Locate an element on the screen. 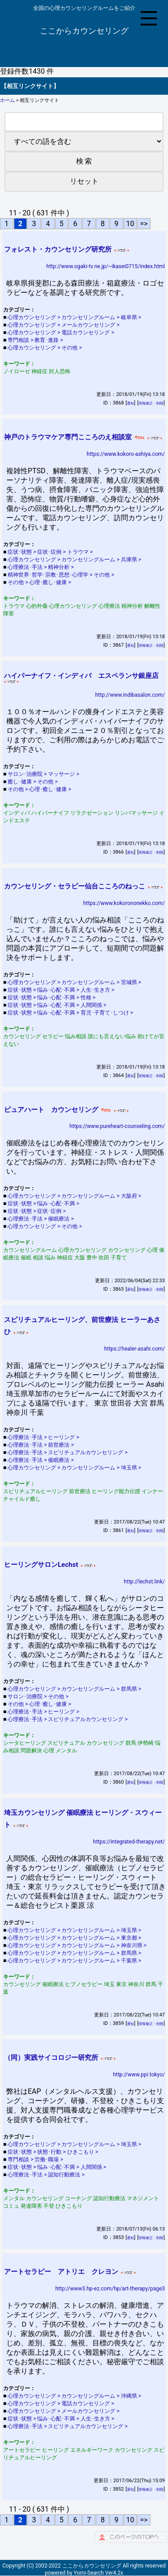 This screenshot has width=168, height=2576. ホーム is located at coordinates (7, 100).